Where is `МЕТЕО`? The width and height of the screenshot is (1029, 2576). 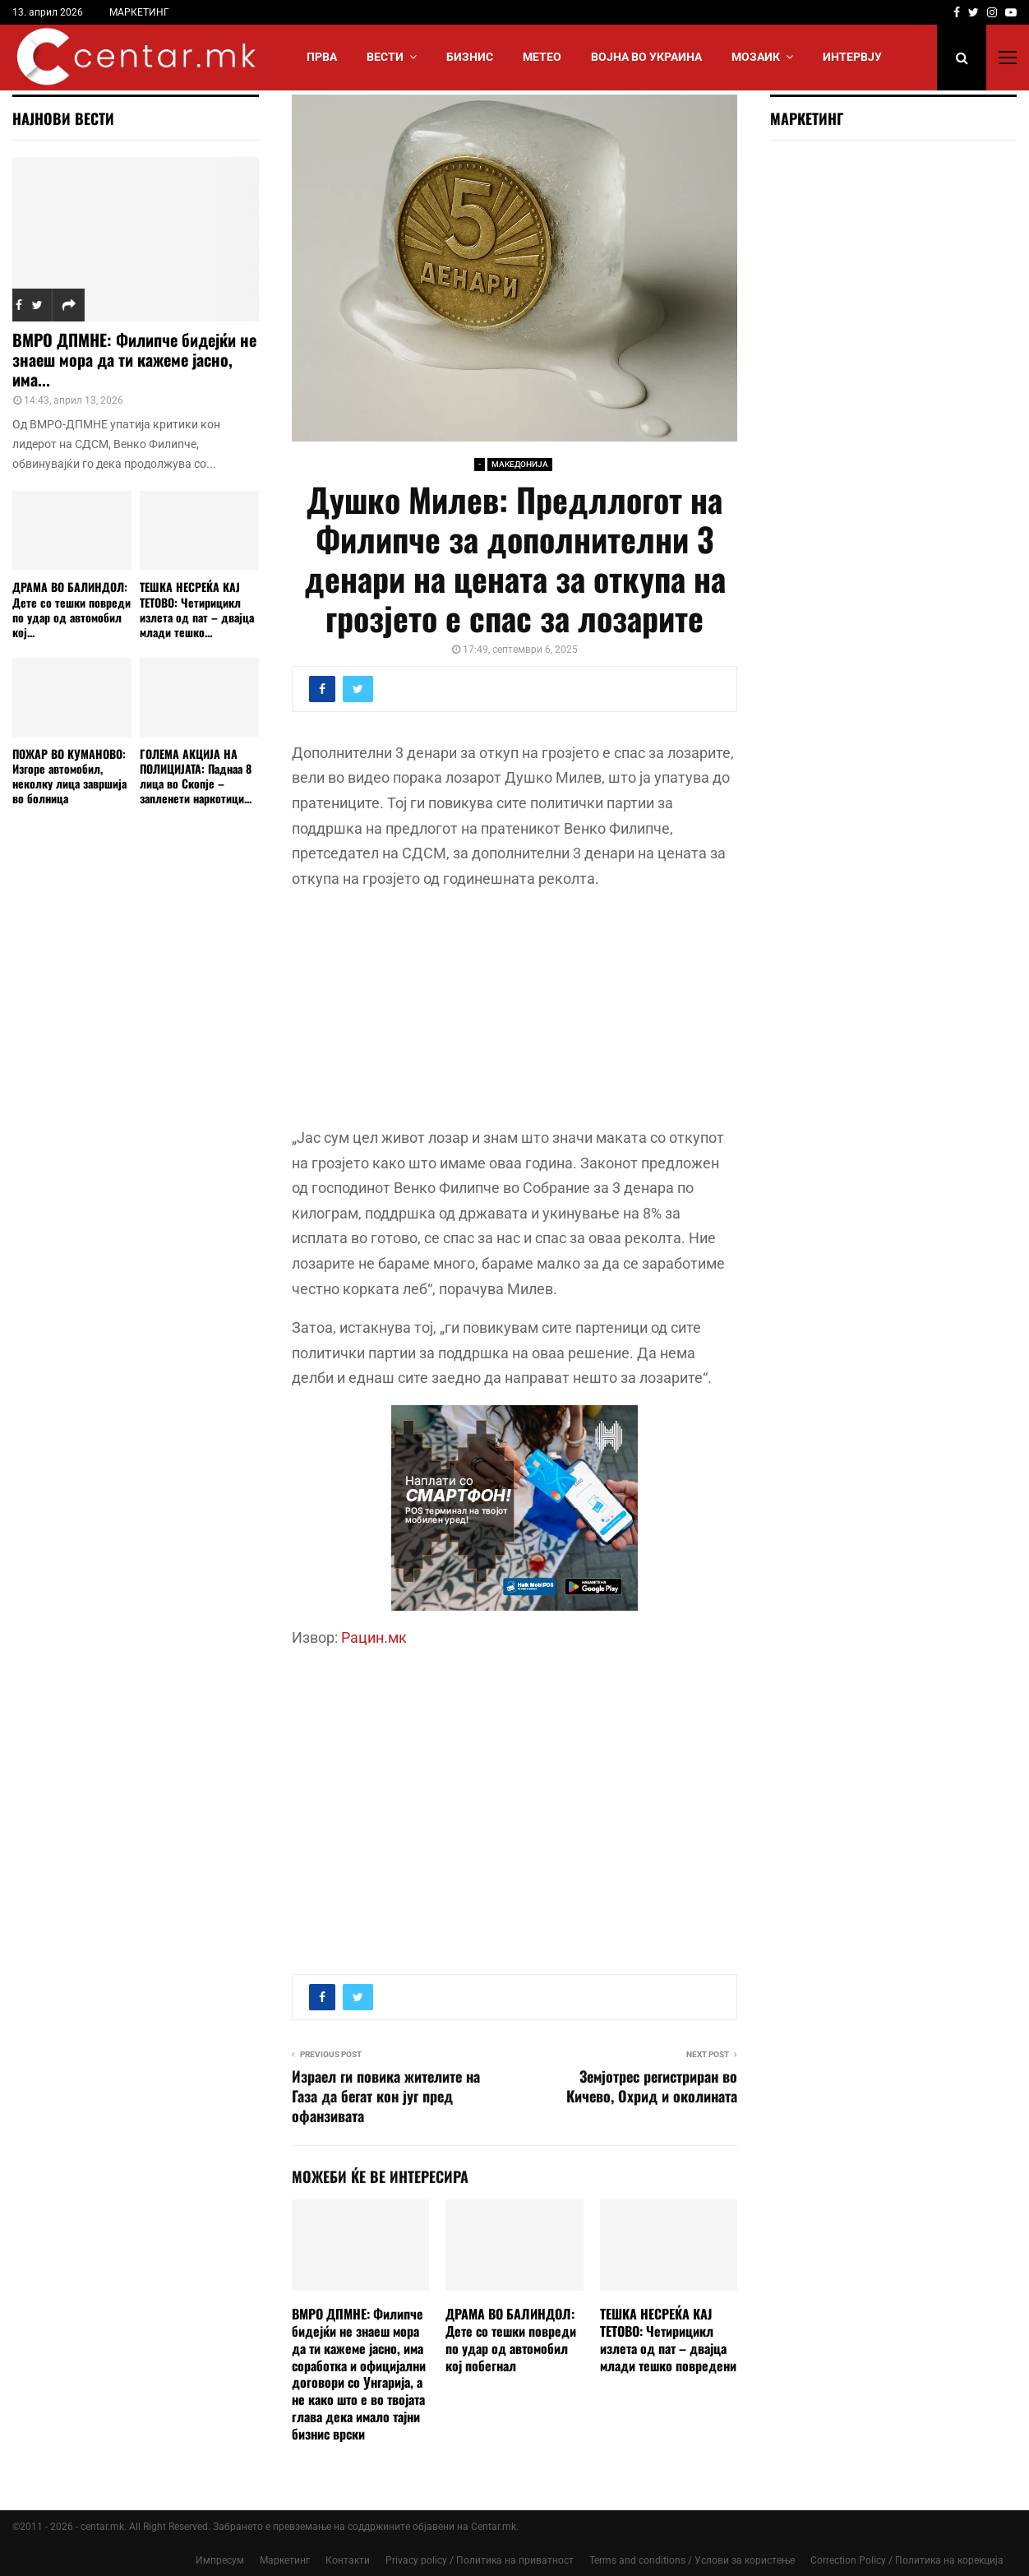
МЕТЕО is located at coordinates (542, 56).